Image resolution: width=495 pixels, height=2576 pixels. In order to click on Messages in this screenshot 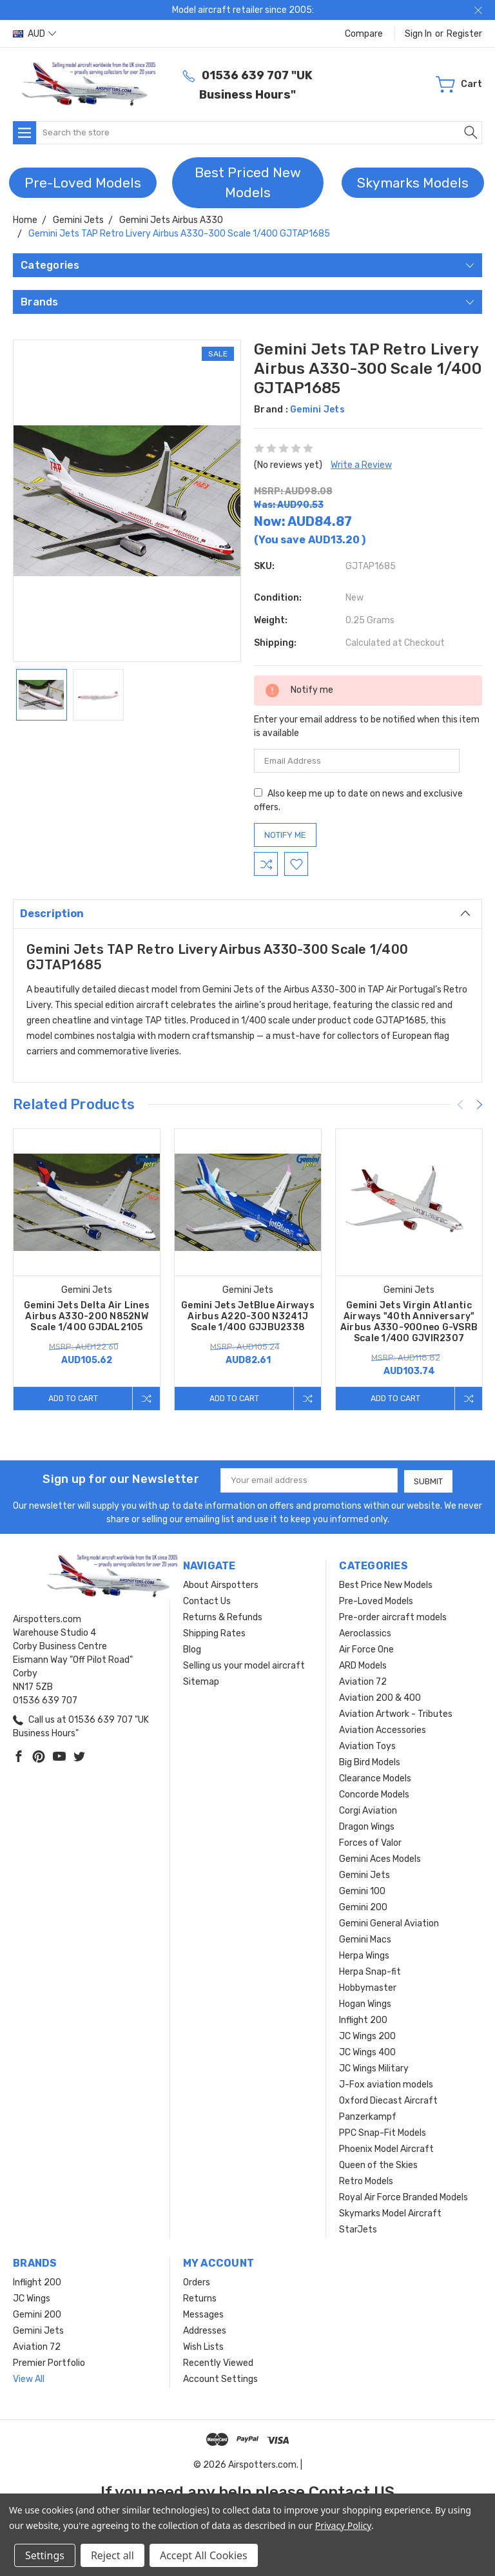, I will do `click(203, 2314)`.